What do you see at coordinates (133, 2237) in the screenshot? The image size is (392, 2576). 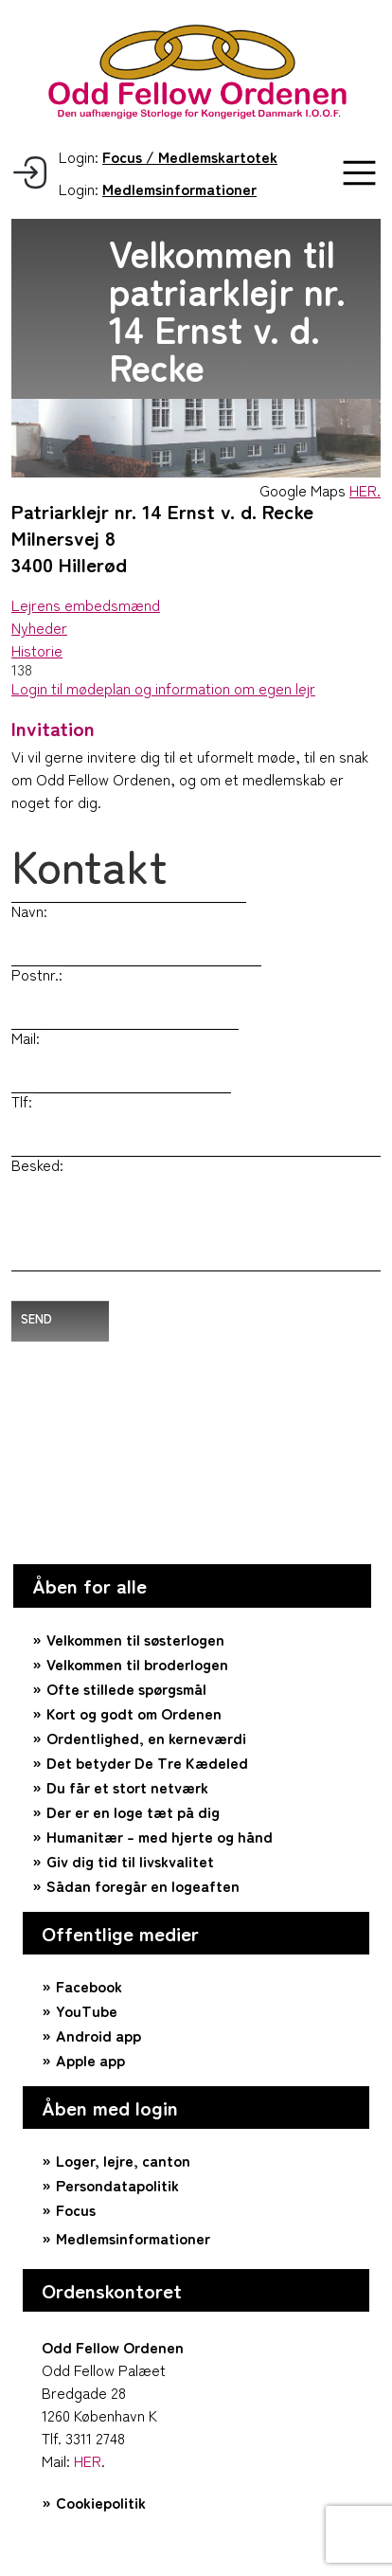 I see `Medlemsinformationer` at bounding box center [133, 2237].